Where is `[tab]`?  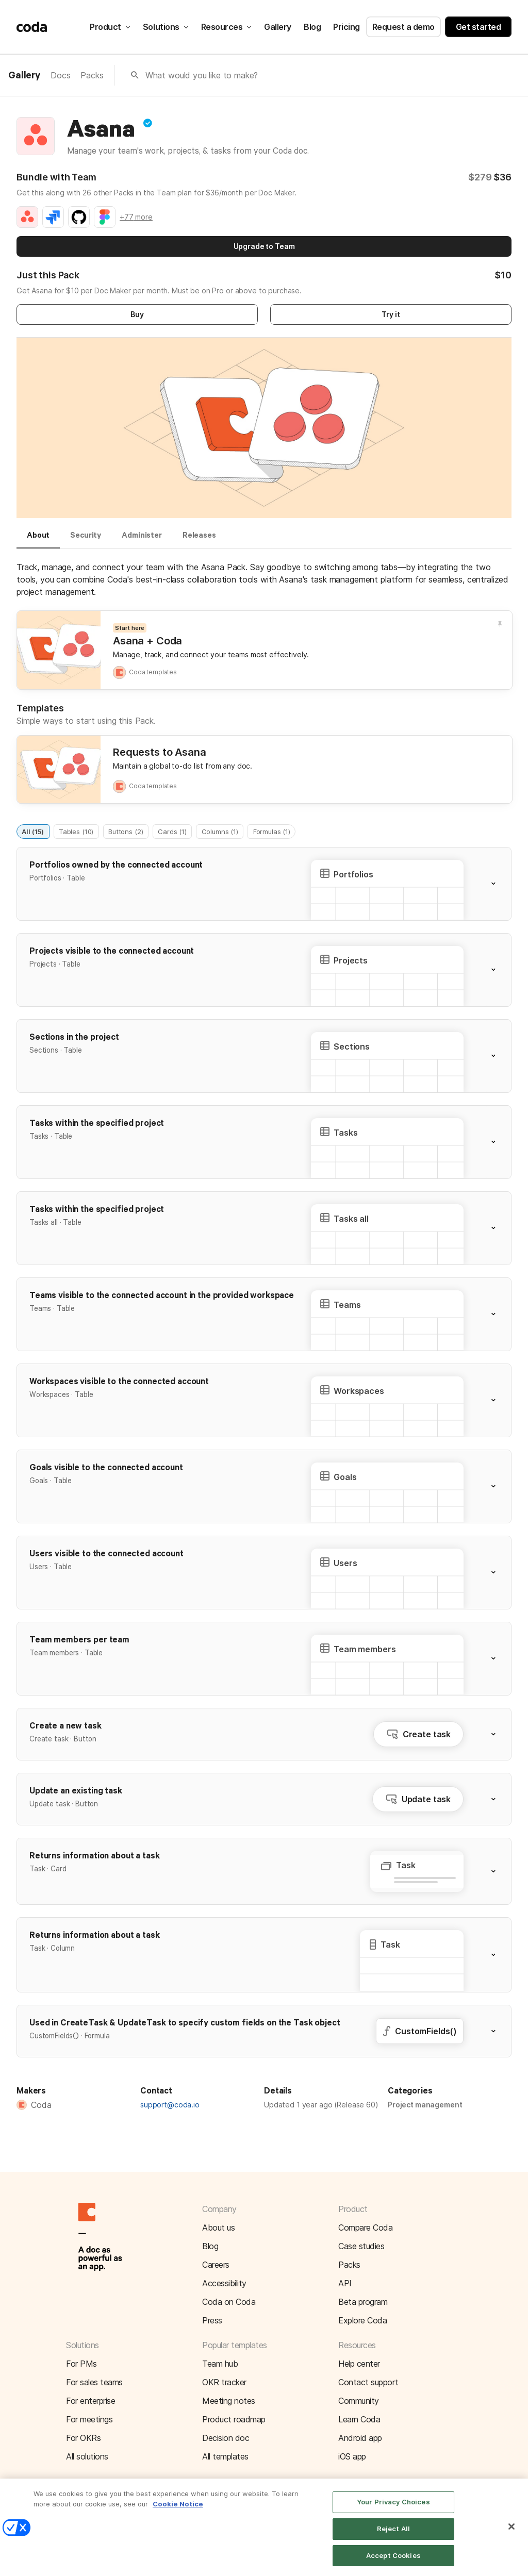 [tab] is located at coordinates (38, 540).